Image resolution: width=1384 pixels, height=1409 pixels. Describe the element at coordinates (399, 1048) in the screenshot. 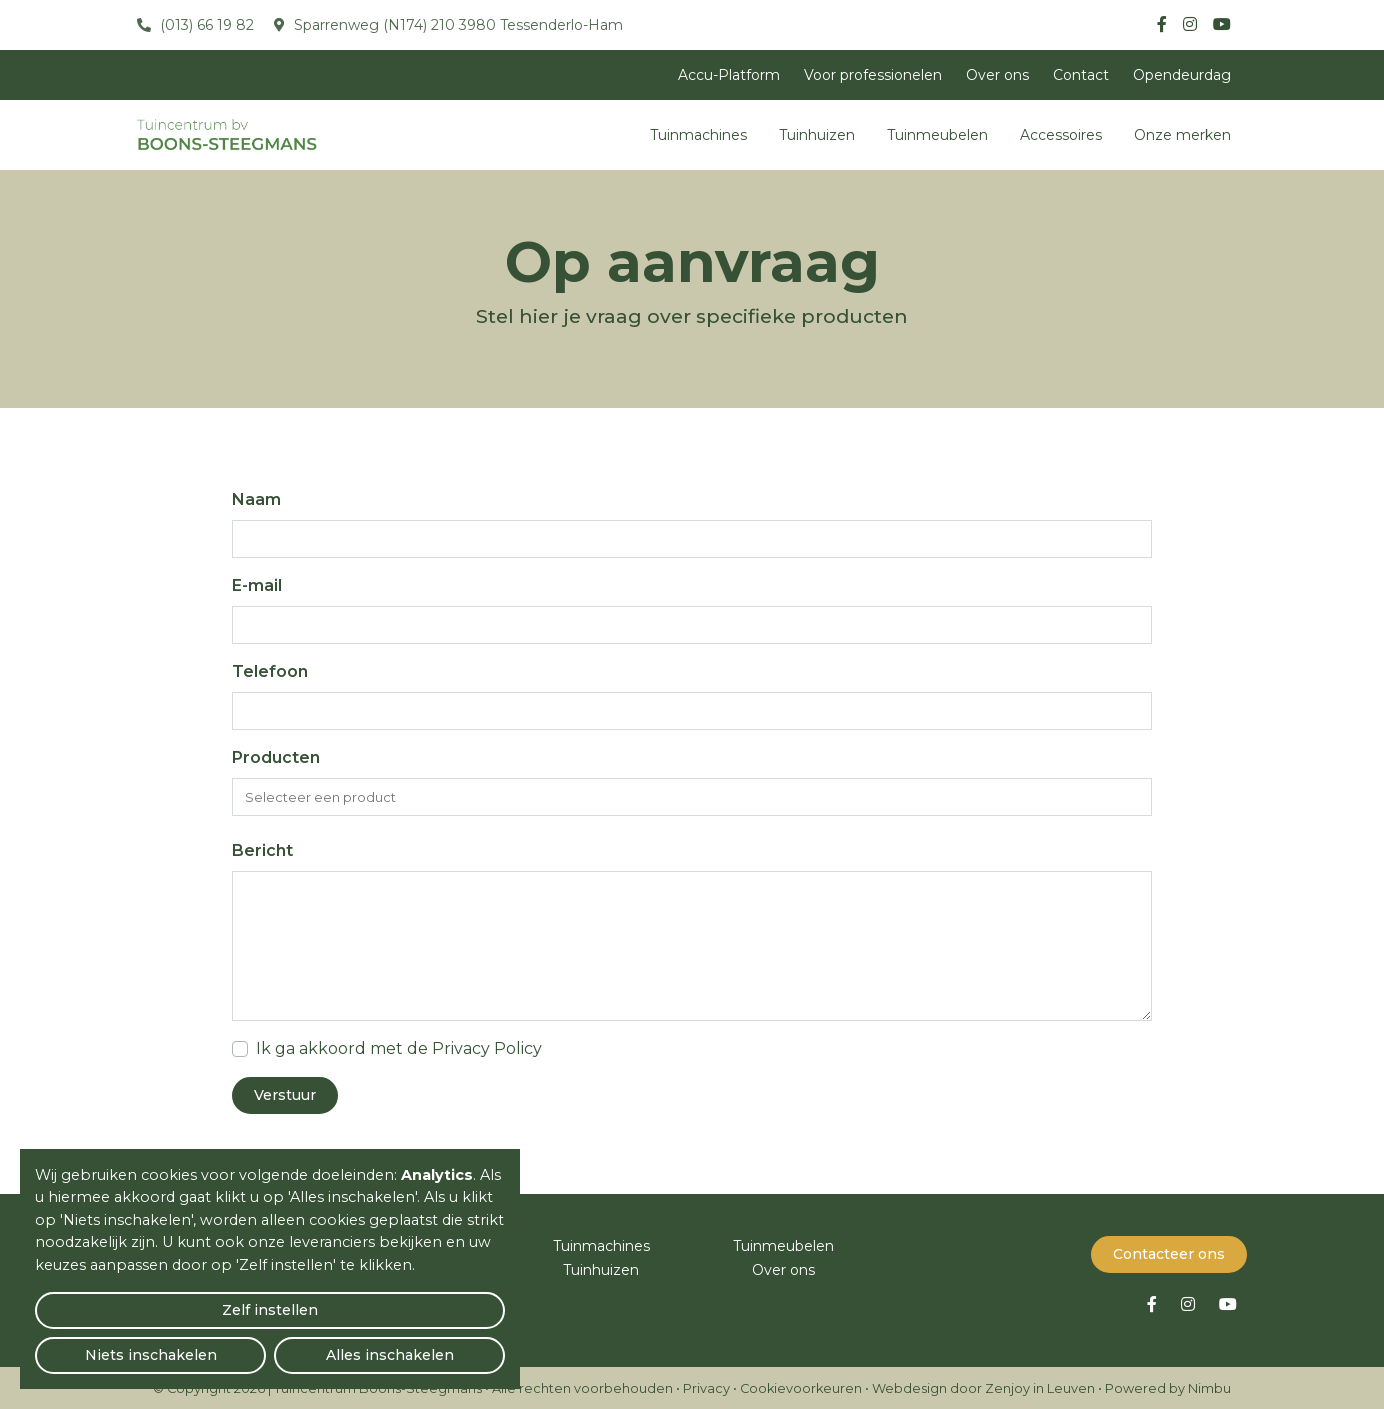

I see `Ik ga akkoord met de` at that location.